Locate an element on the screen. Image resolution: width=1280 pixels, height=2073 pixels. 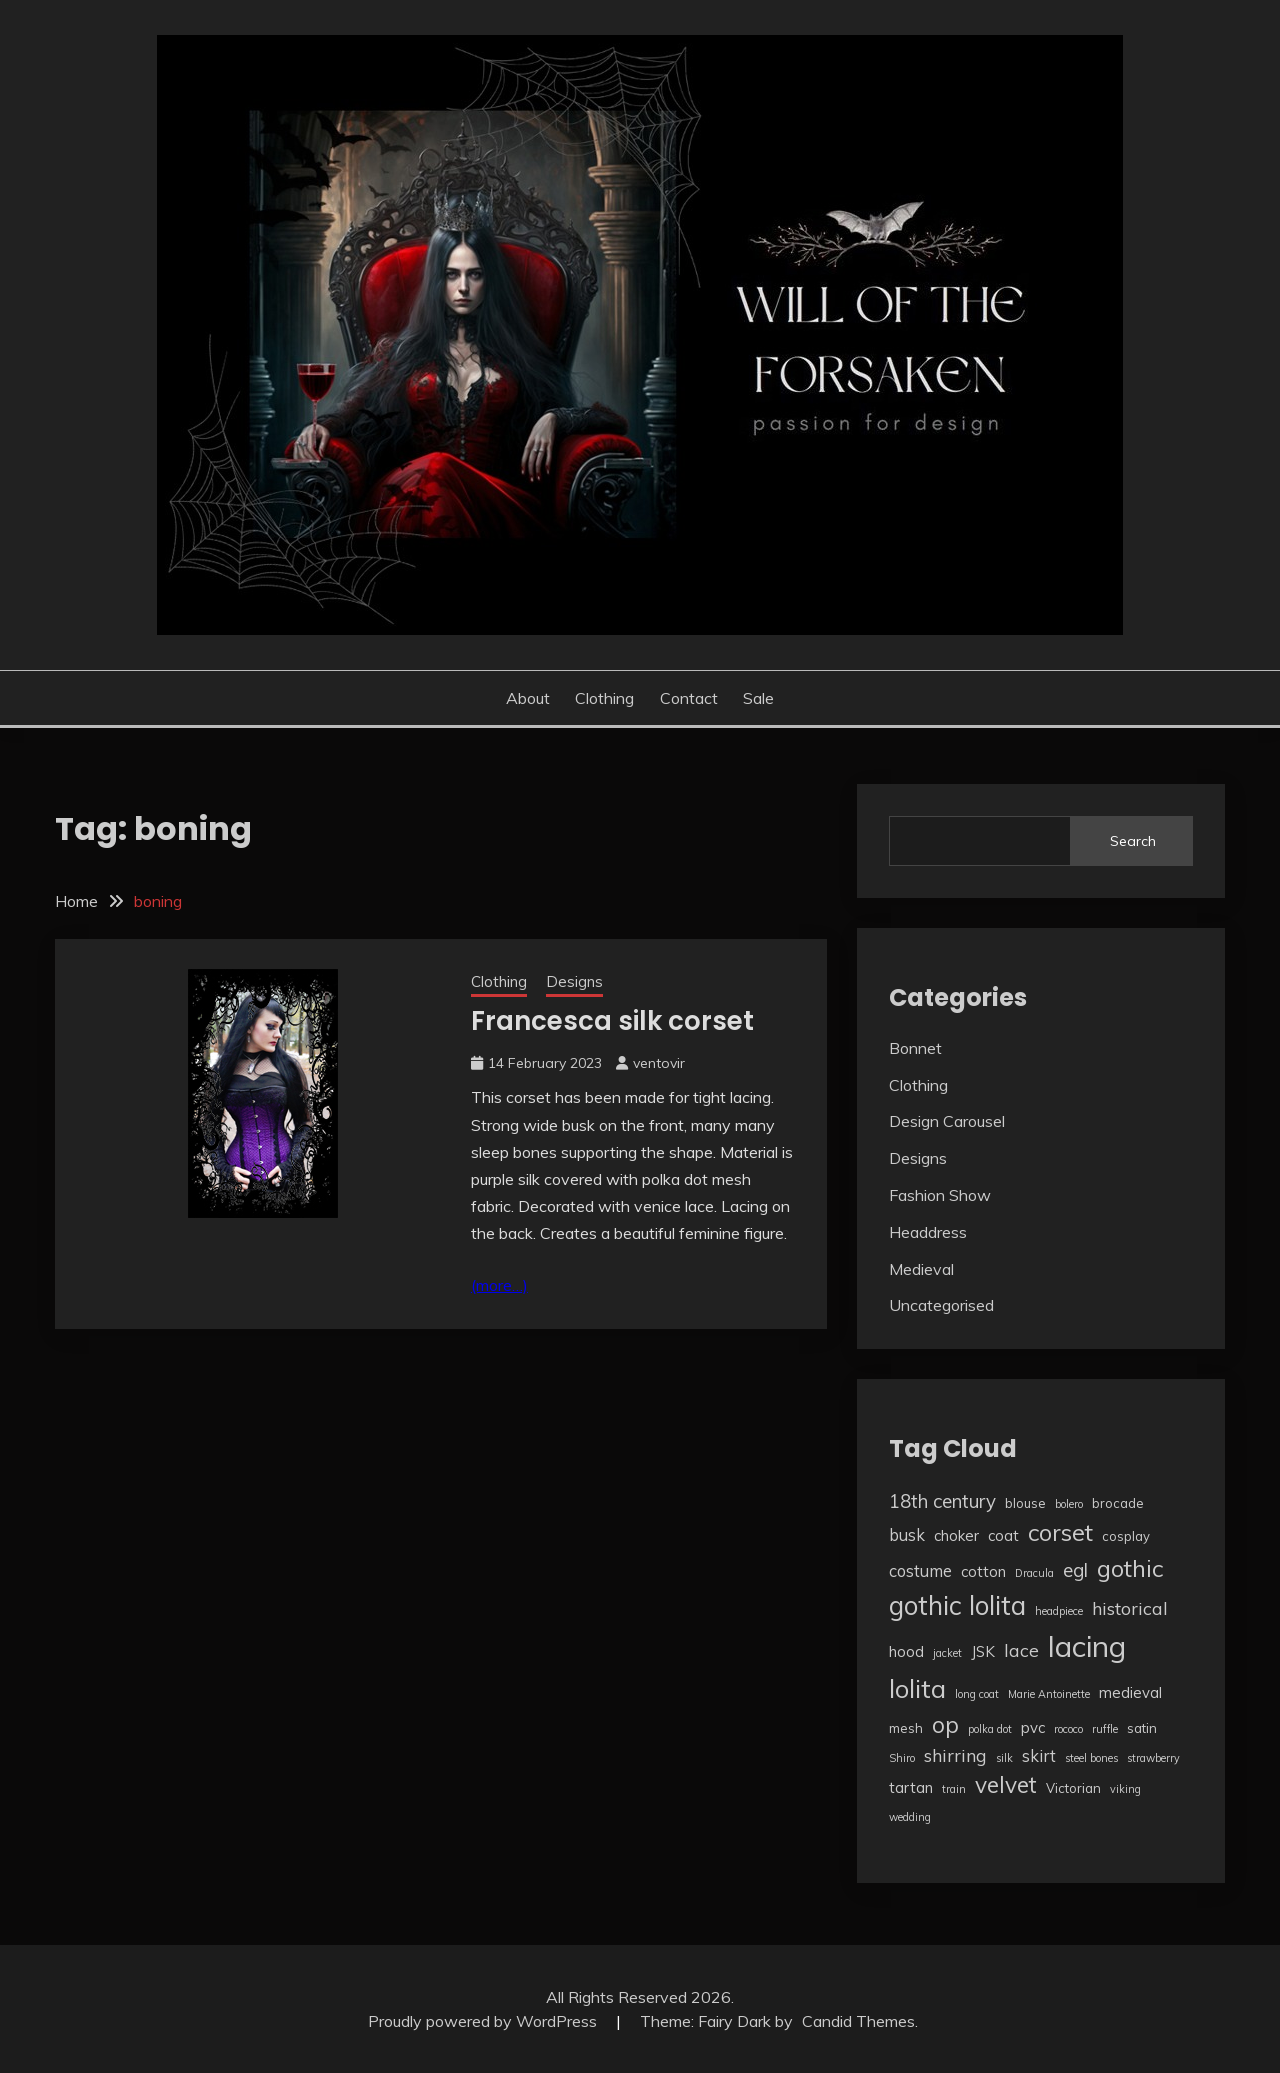
ventovir is located at coordinates (659, 1063).